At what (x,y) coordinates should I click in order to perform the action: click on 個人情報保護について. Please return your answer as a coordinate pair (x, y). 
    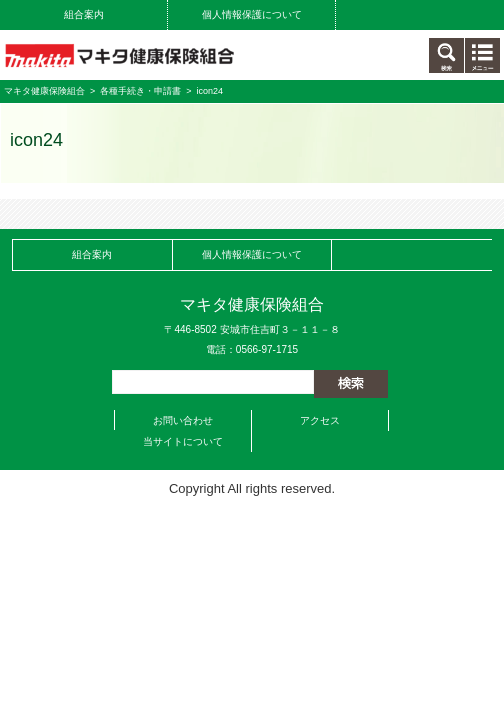
    Looking at the image, I should click on (252, 14).